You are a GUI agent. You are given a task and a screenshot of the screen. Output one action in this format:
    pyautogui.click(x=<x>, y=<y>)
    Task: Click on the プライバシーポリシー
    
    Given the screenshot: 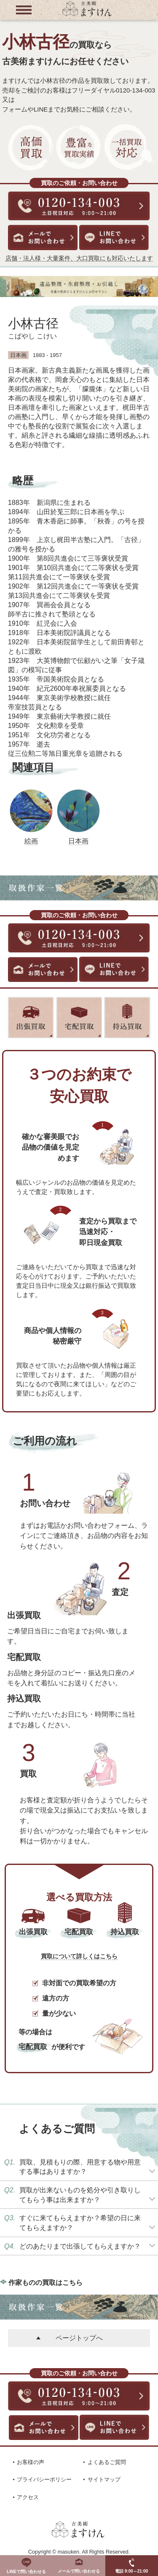 What is the action you would take?
    pyautogui.click(x=44, y=2479)
    